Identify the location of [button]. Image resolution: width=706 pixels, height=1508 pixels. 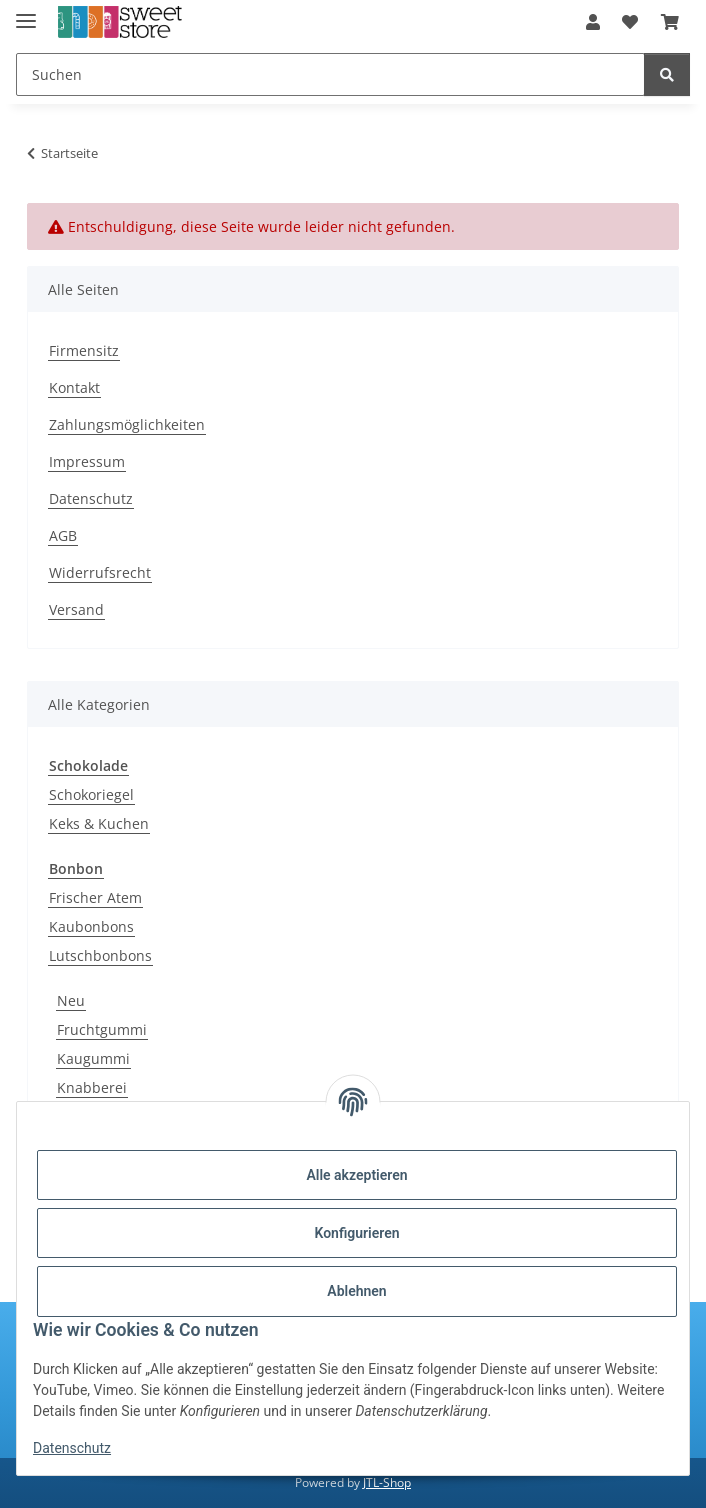
(593, 22).